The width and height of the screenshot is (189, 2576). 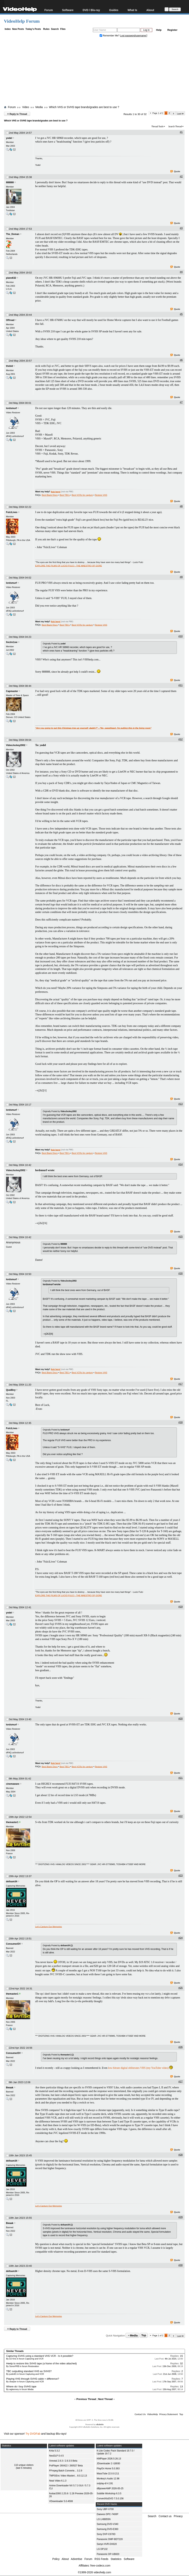 I want to click on free-codecs.com, so click(x=100, y=2565).